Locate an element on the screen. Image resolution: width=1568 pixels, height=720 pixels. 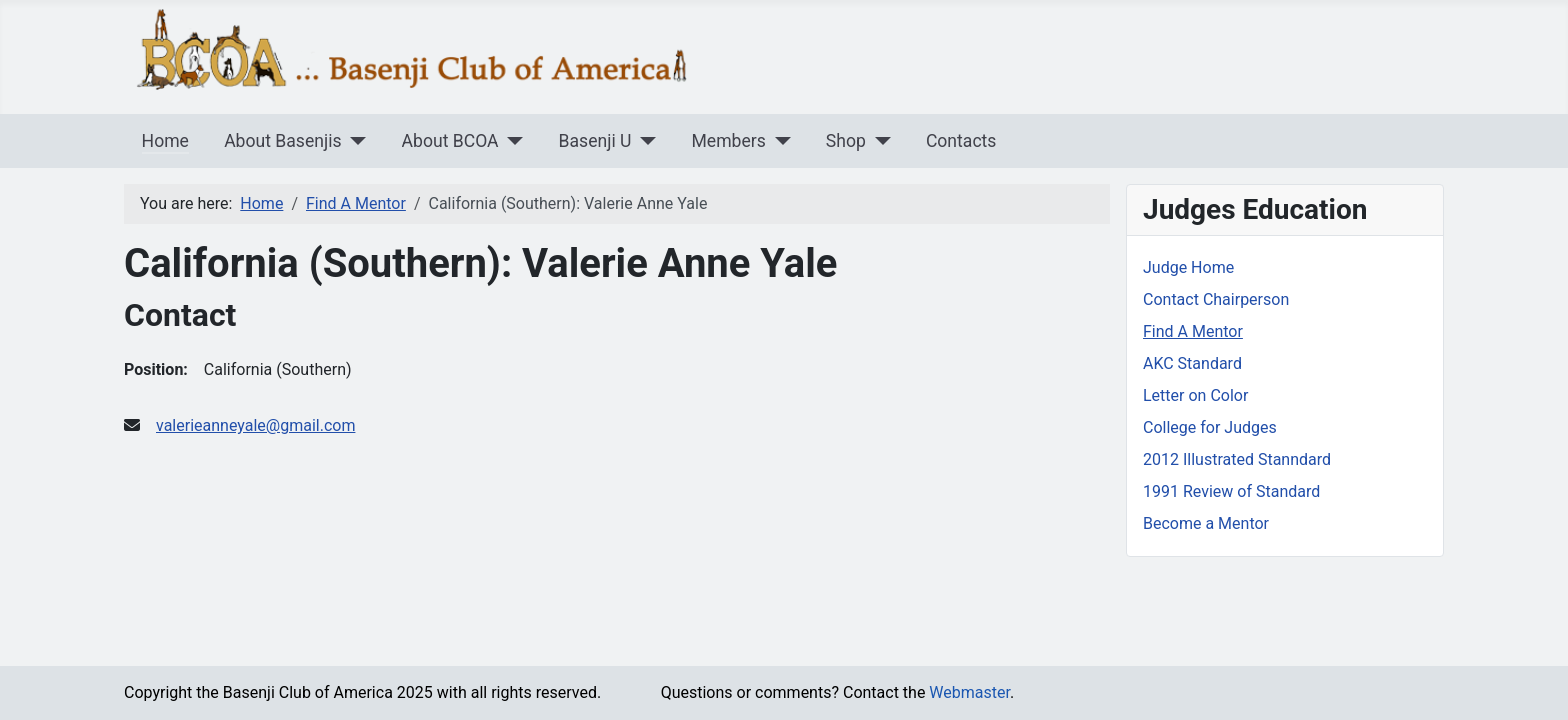
[Shop] is located at coordinates (878, 141).